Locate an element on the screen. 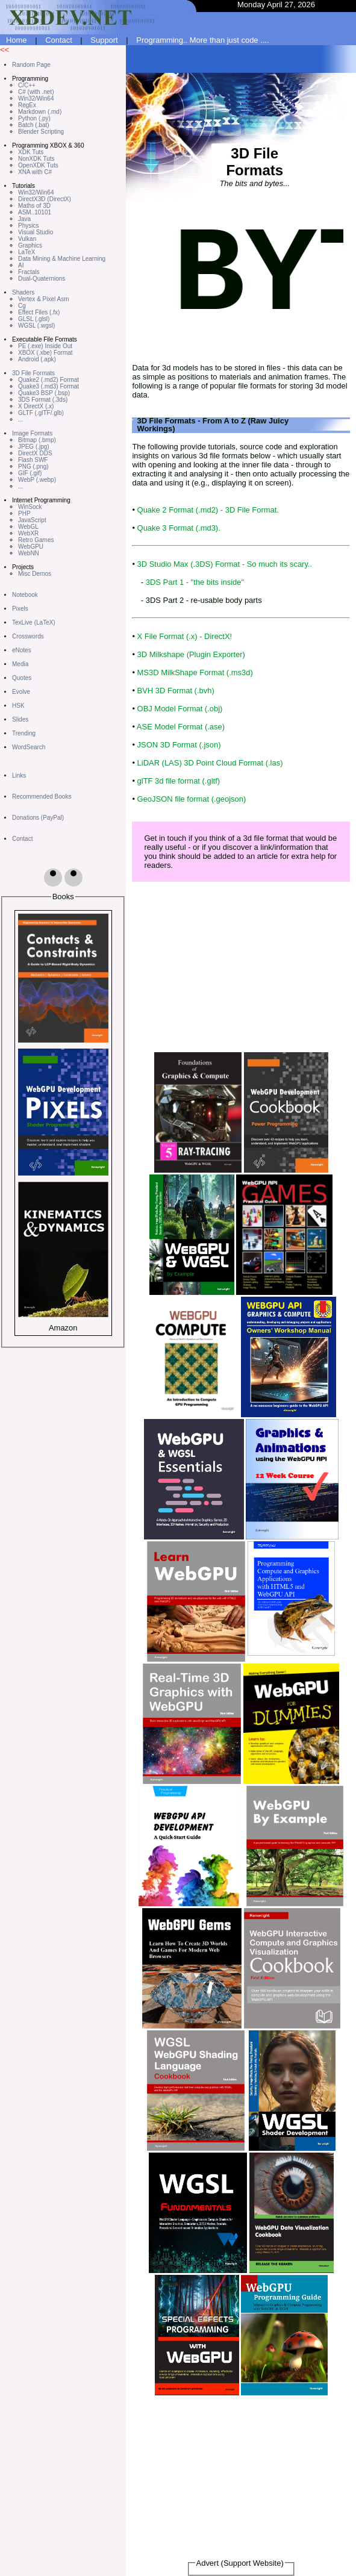 The height and width of the screenshot is (2576, 356). Donations (PayPal) is located at coordinates (38, 817).